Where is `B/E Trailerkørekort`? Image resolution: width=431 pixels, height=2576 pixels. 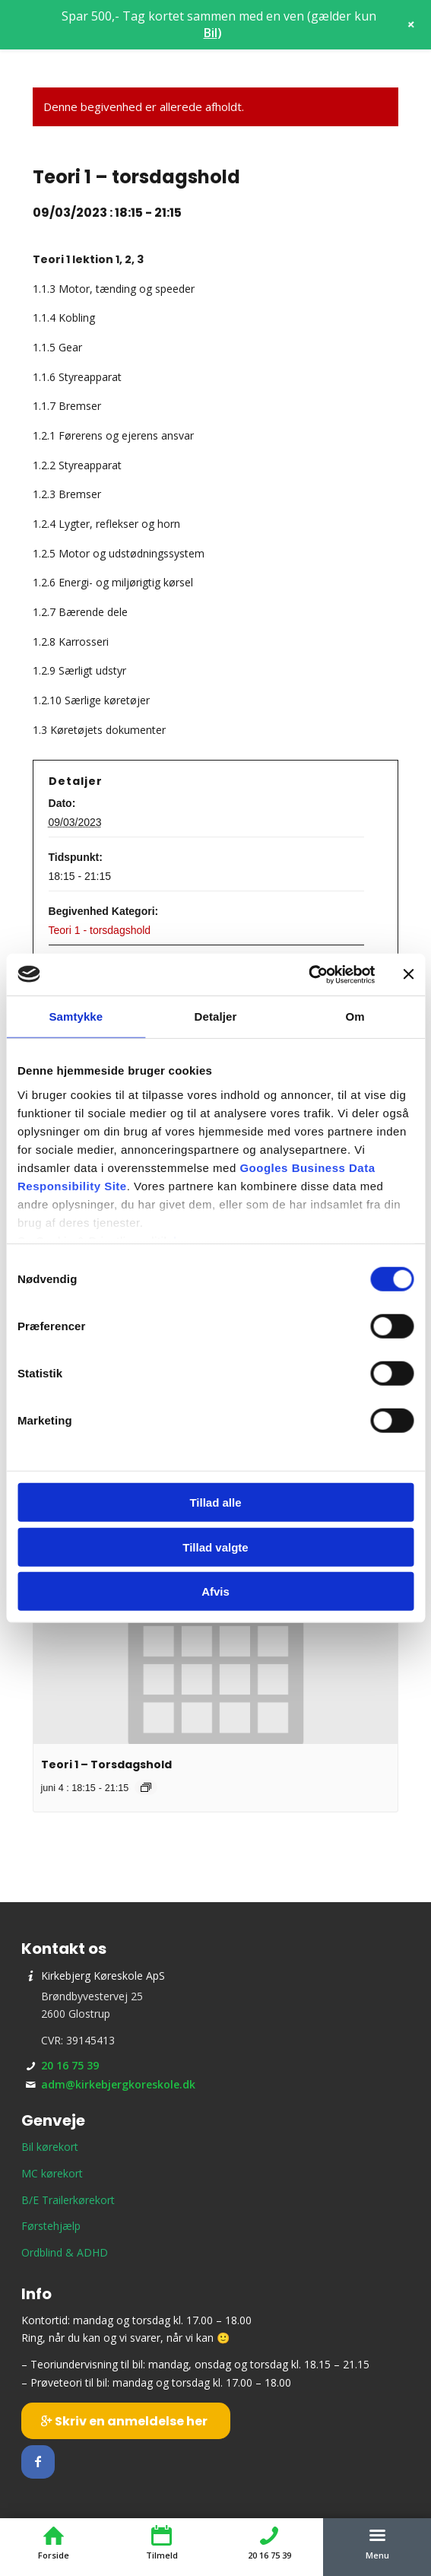 B/E Trailerkørekort is located at coordinates (68, 2200).